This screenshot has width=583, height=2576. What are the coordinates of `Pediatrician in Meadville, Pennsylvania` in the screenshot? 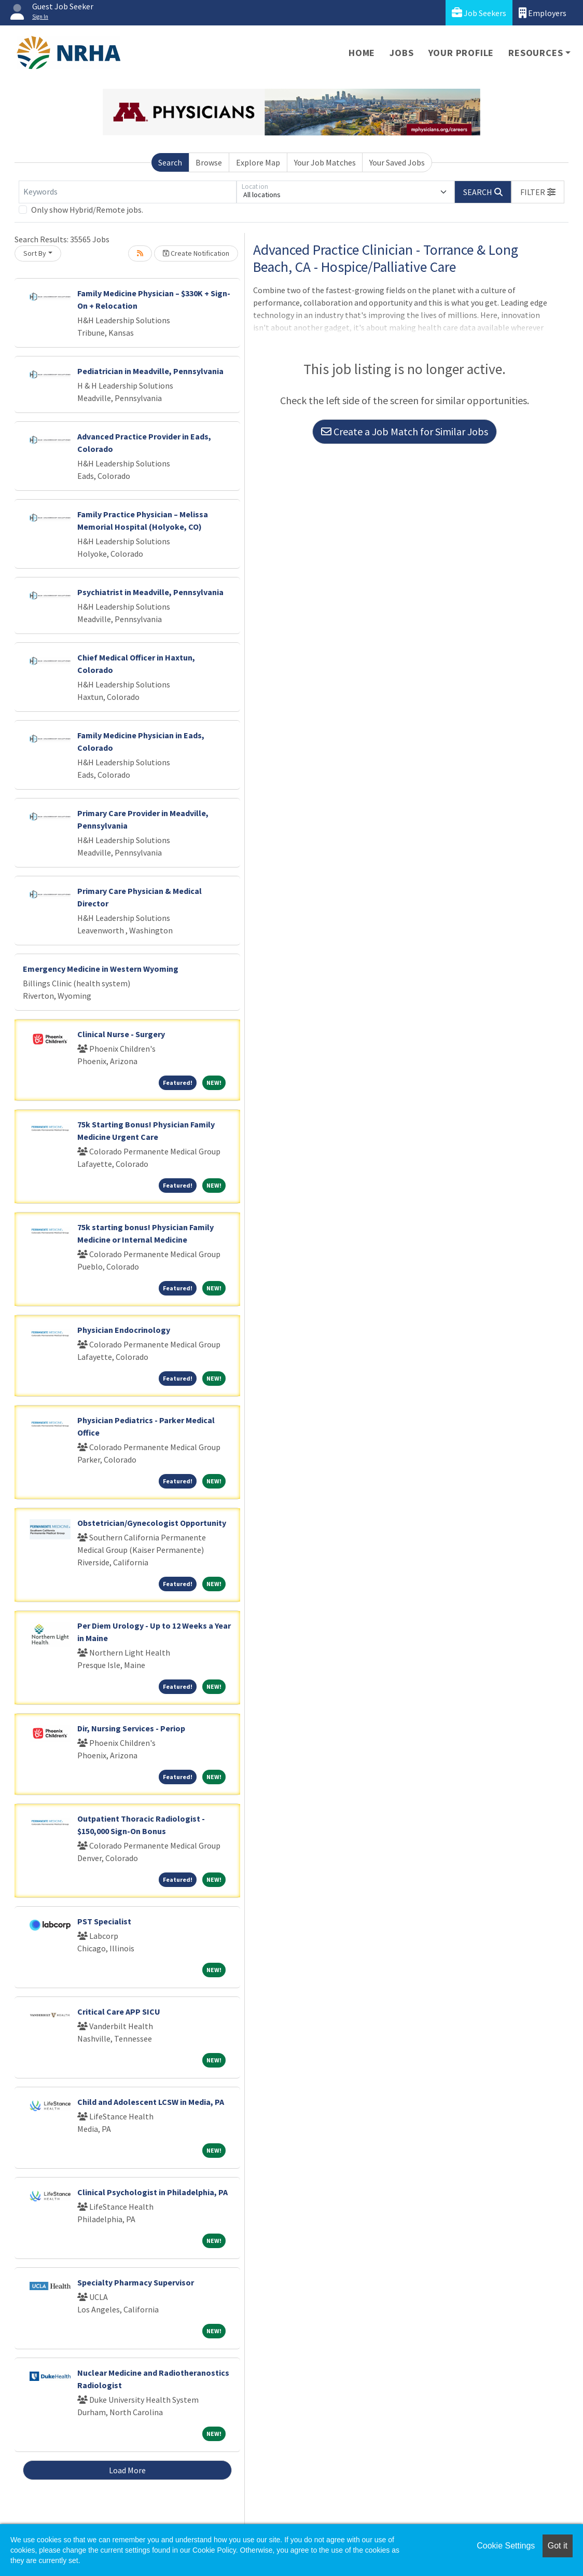 It's located at (150, 371).